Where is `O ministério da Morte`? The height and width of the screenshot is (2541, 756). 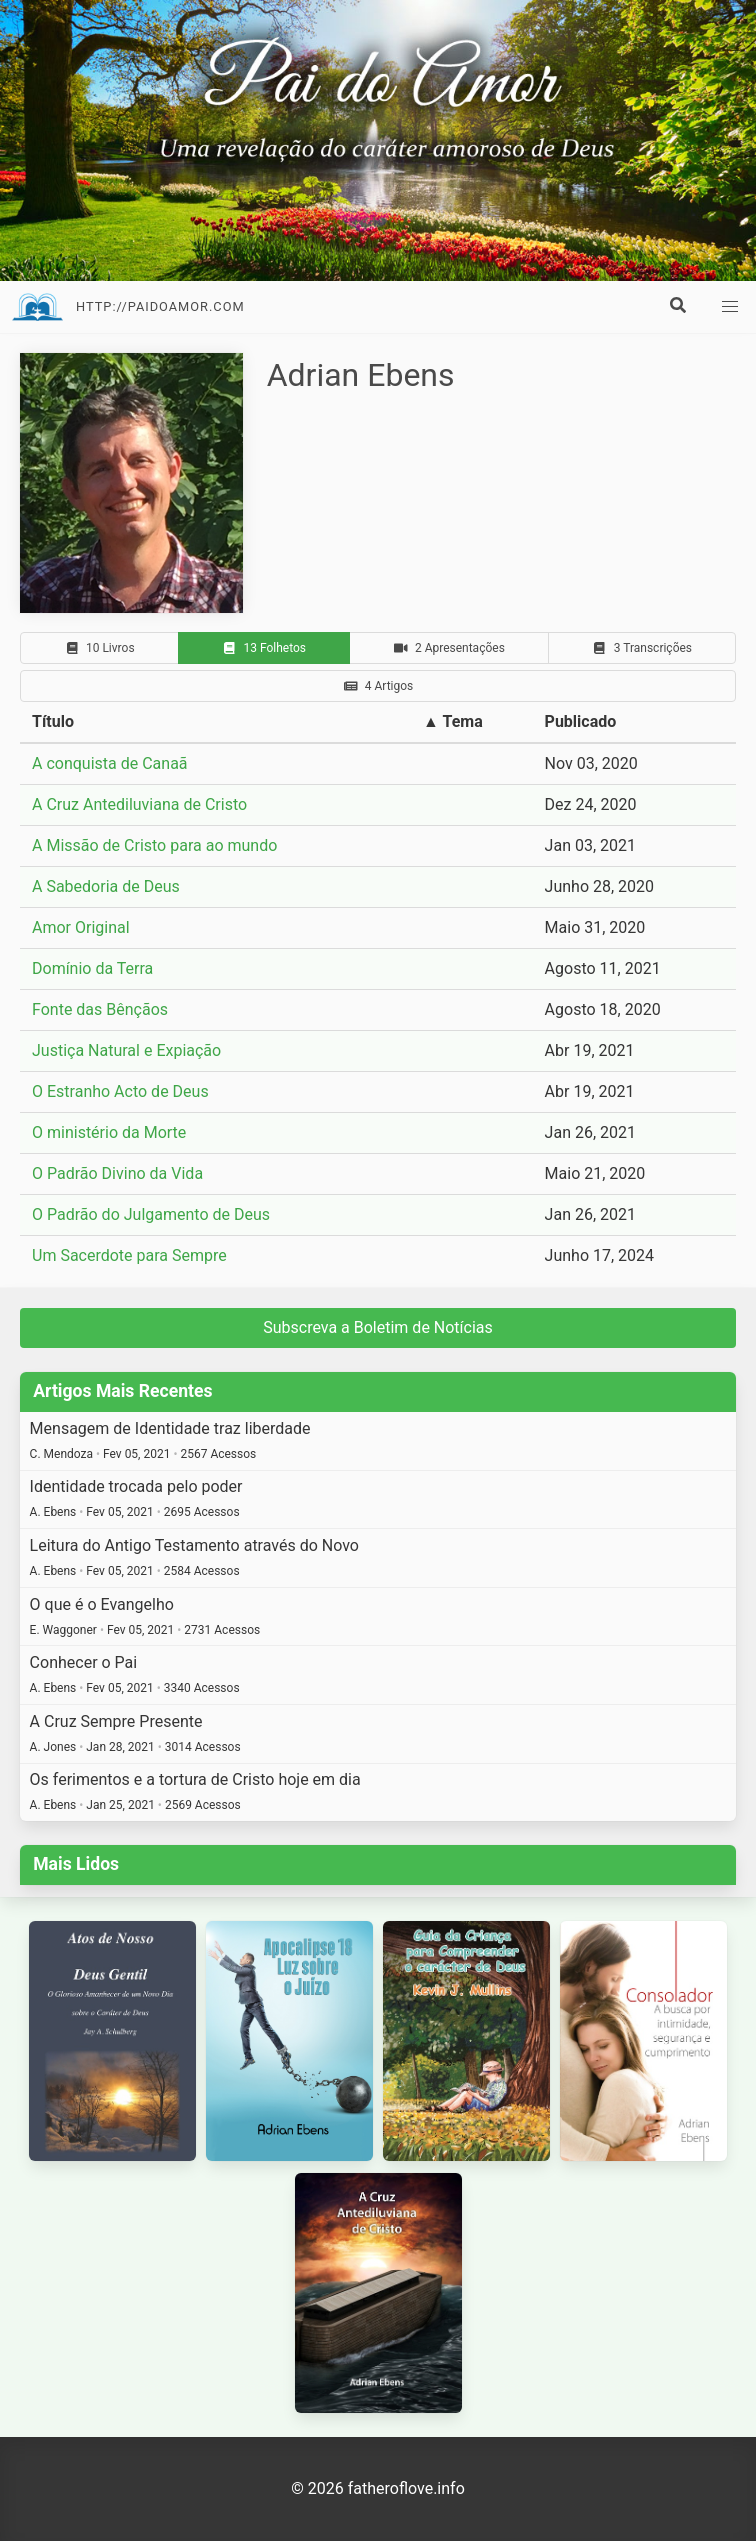 O ministério da Morte is located at coordinates (109, 1132).